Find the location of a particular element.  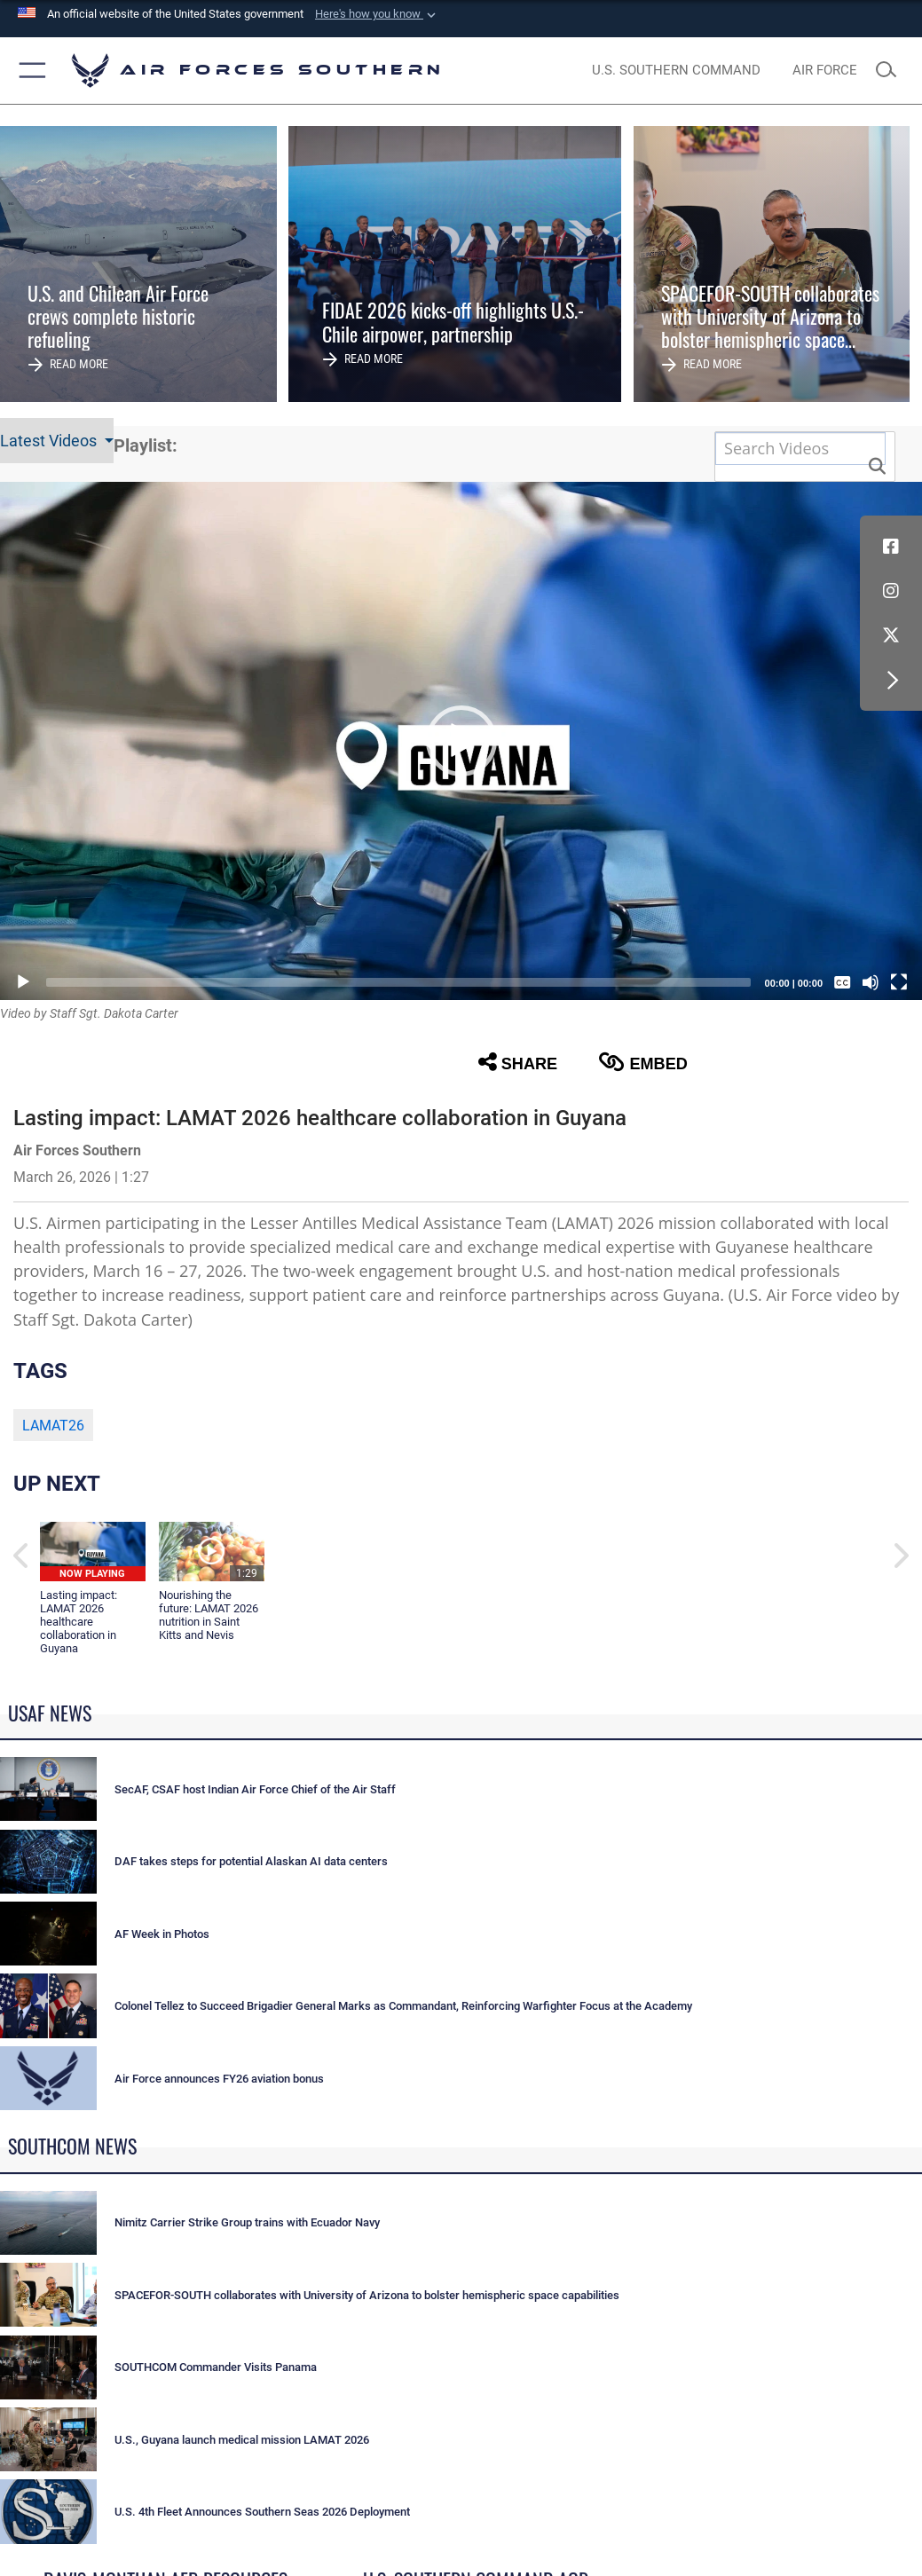

[Fullscreen] is located at coordinates (899, 982).